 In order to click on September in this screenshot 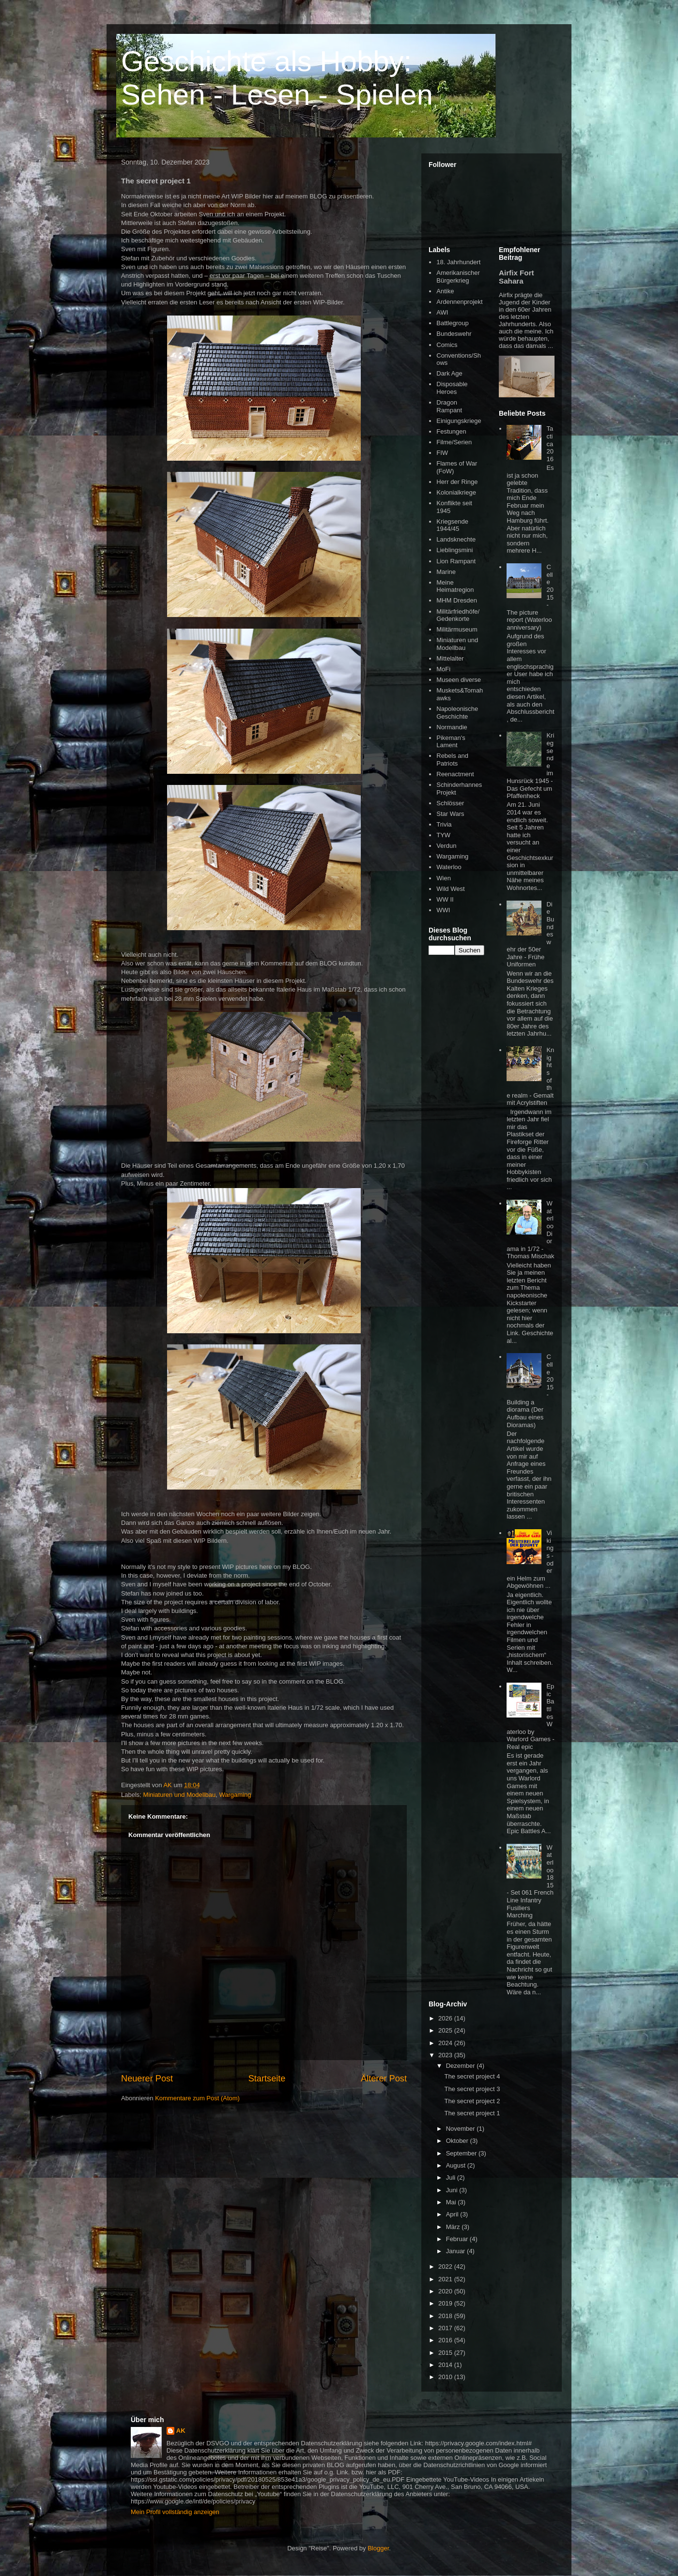, I will do `click(462, 2153)`.